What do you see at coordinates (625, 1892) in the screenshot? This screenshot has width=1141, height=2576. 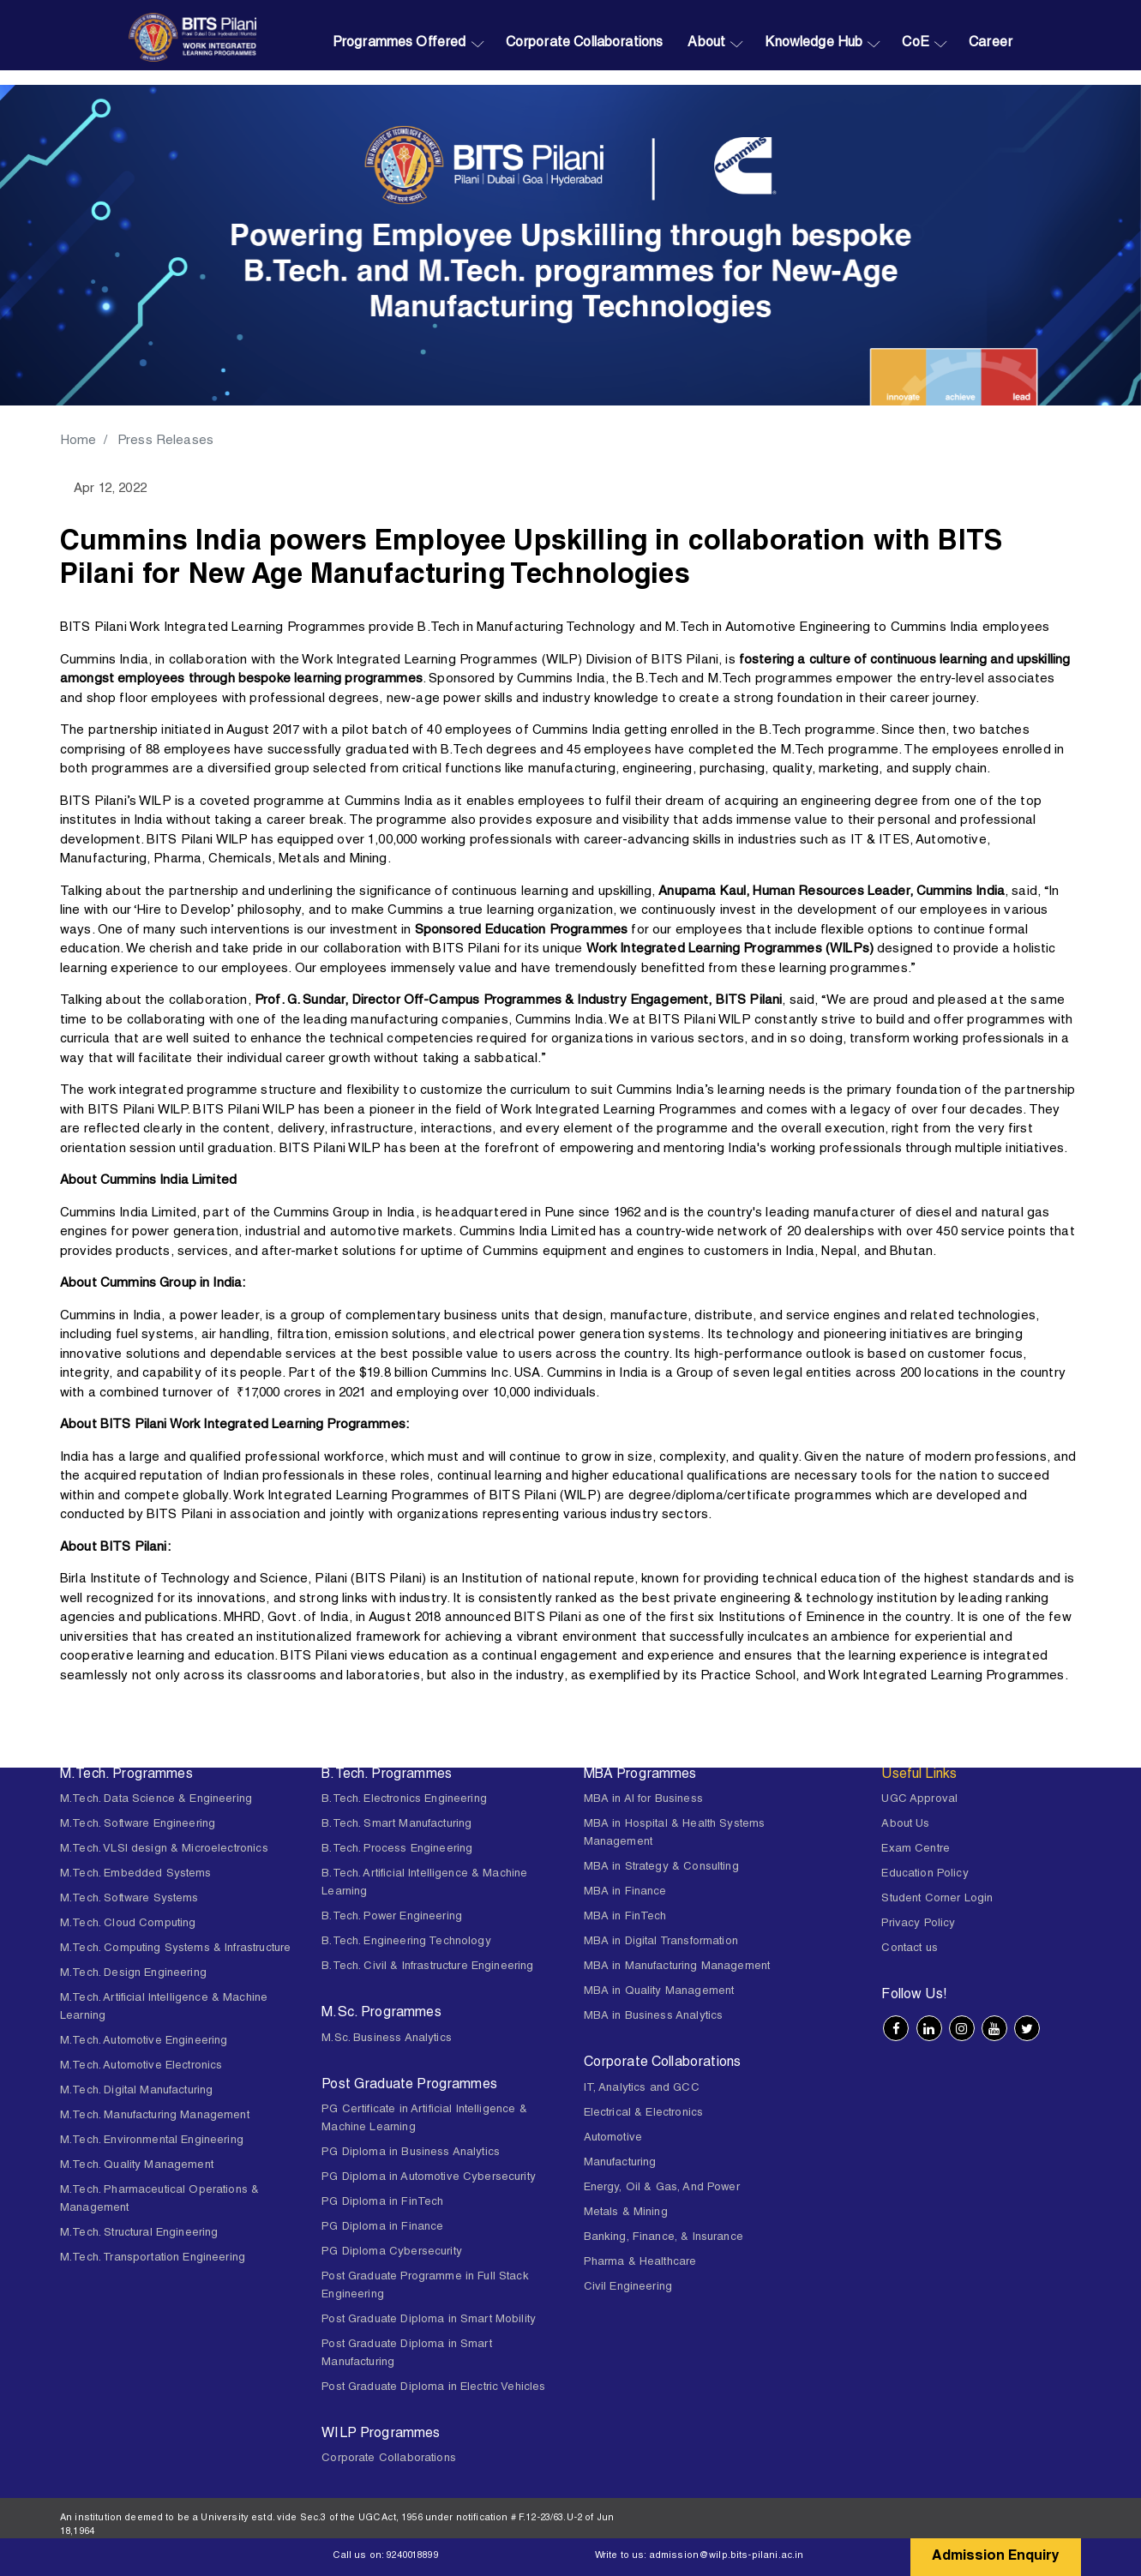 I see `MBA in Finance` at bounding box center [625, 1892].